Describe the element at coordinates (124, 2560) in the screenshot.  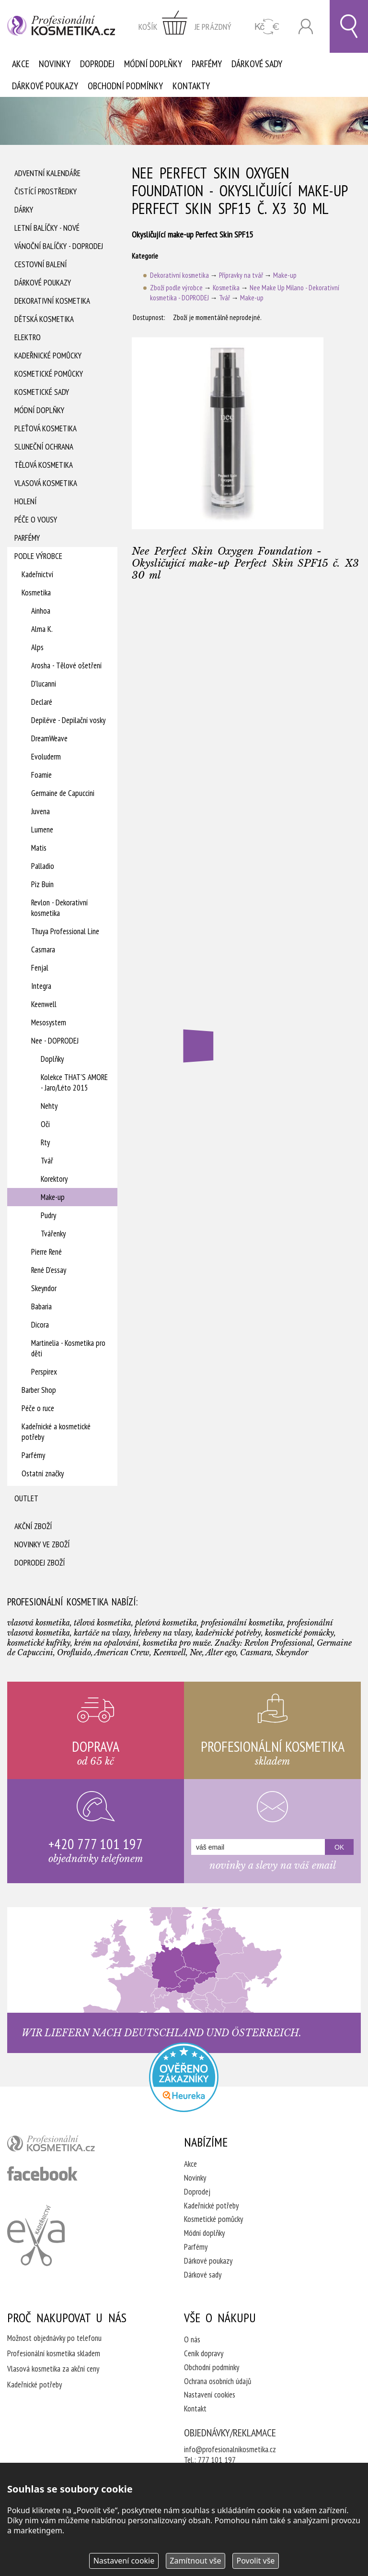
I see `Nastavení` at that location.